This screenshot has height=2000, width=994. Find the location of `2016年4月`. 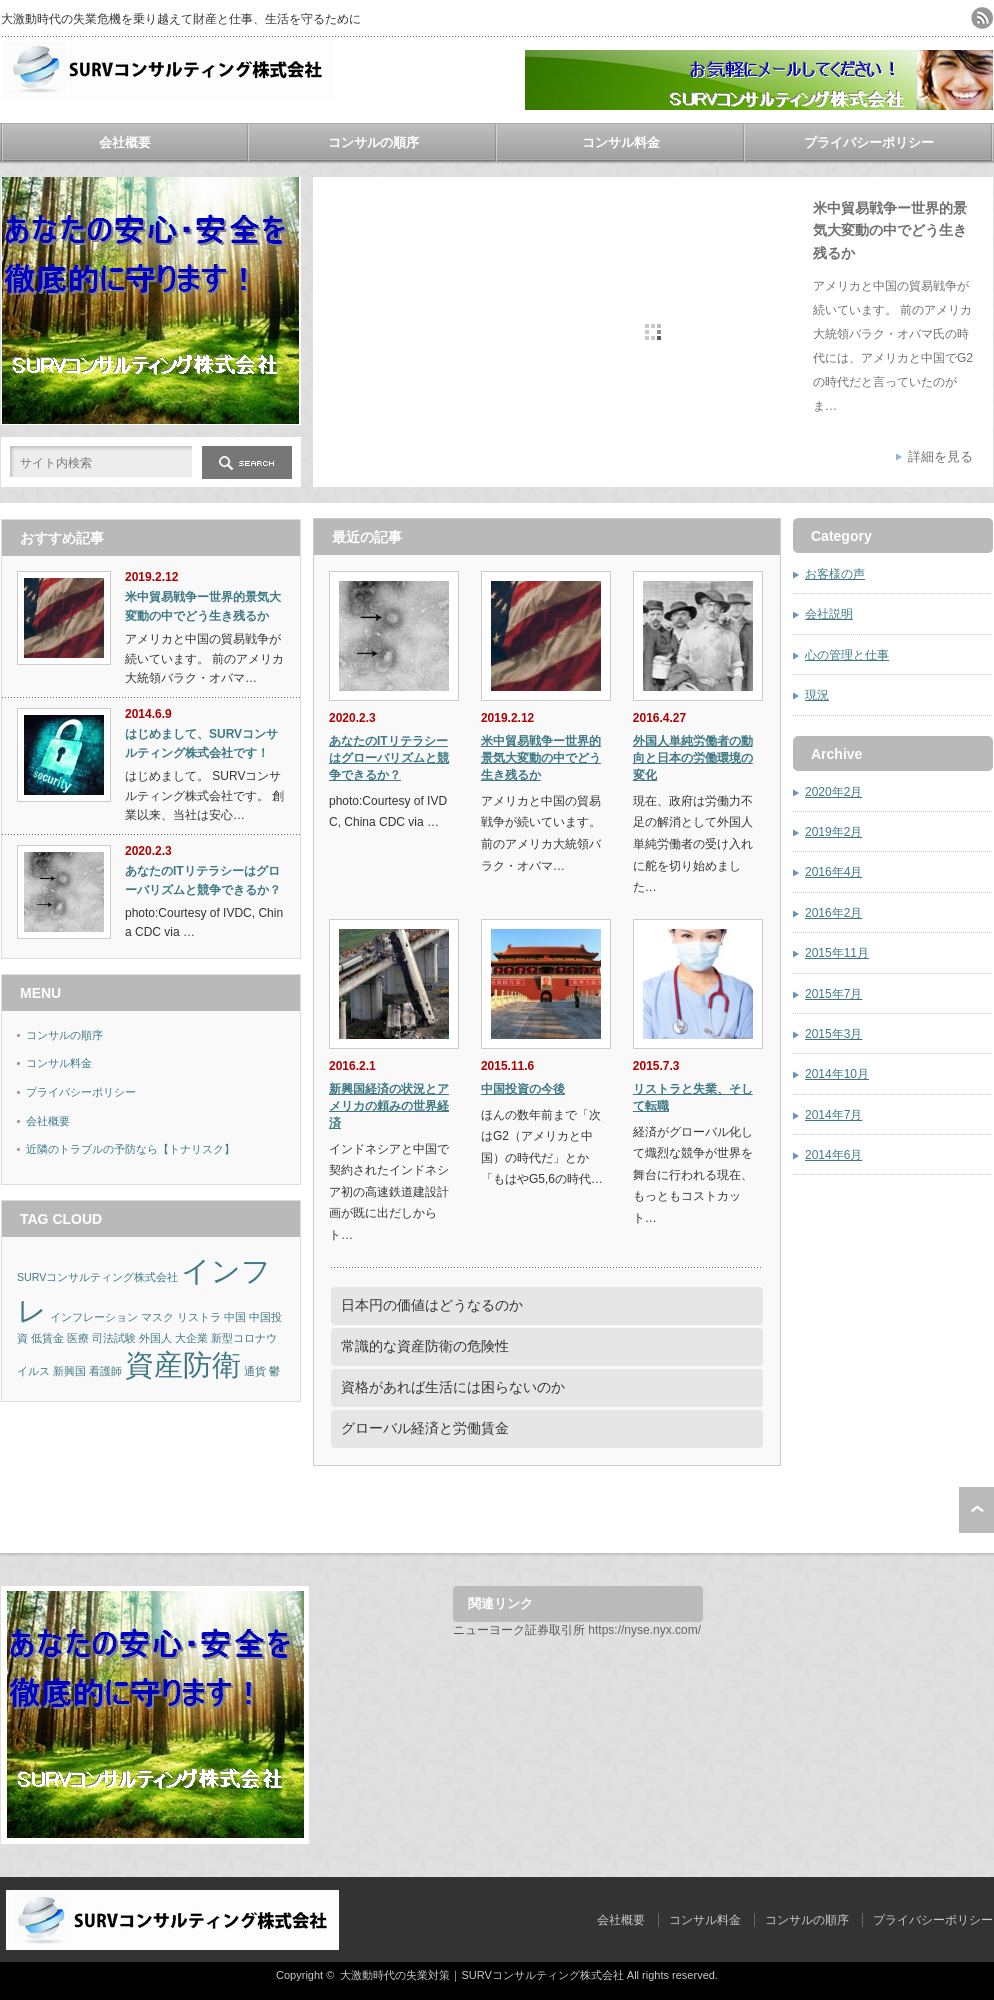

2016年4月 is located at coordinates (833, 872).